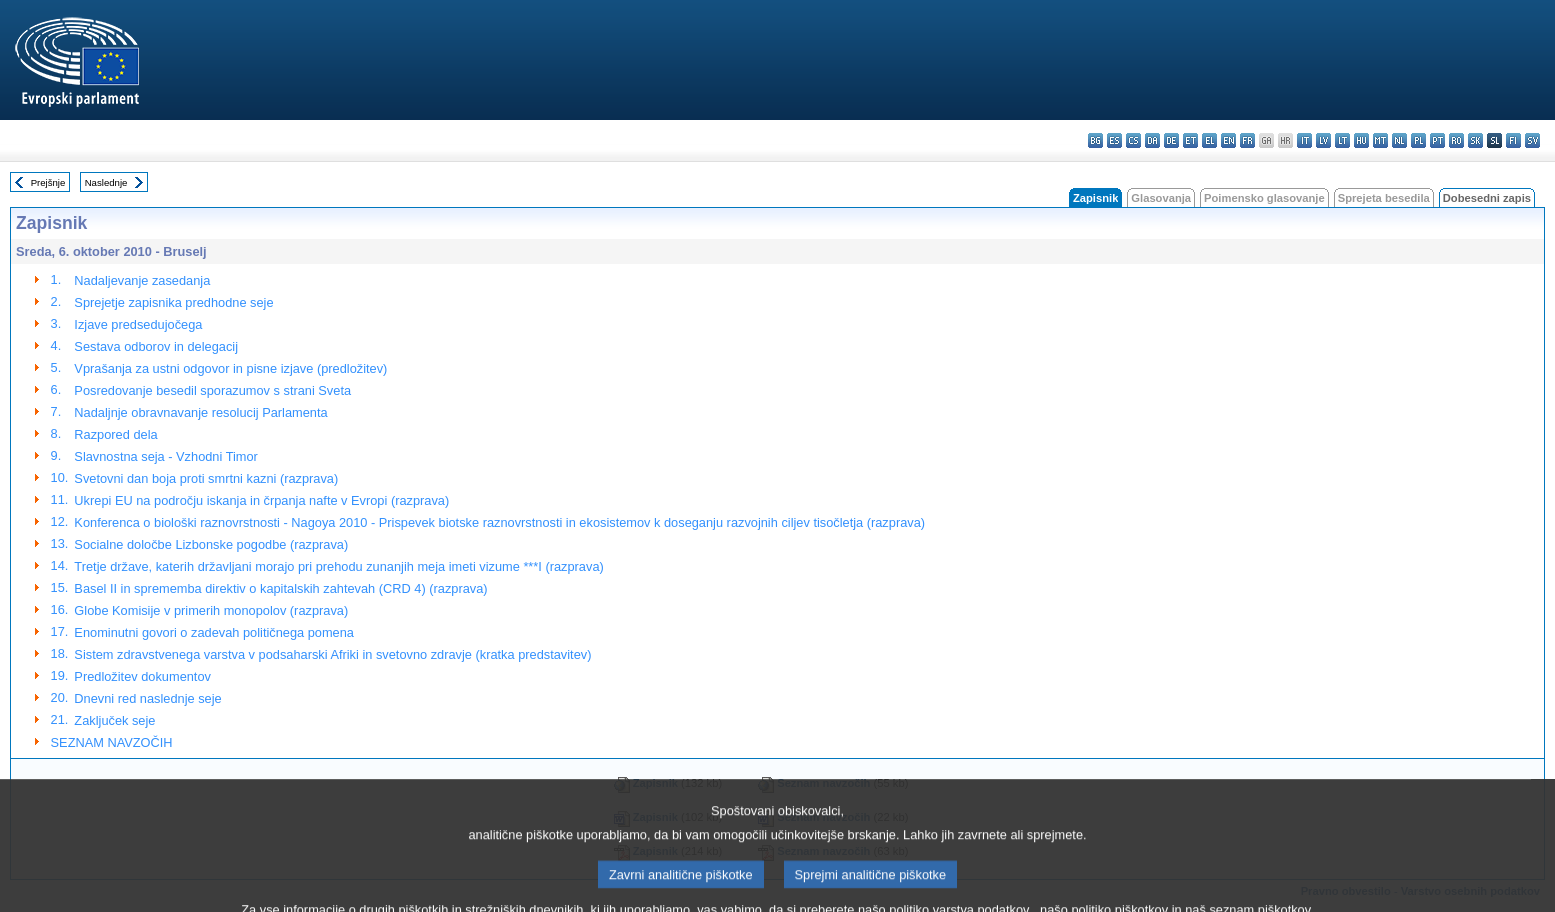 This screenshot has height=912, width=1555. I want to click on it - italiano, so click(1304, 140).